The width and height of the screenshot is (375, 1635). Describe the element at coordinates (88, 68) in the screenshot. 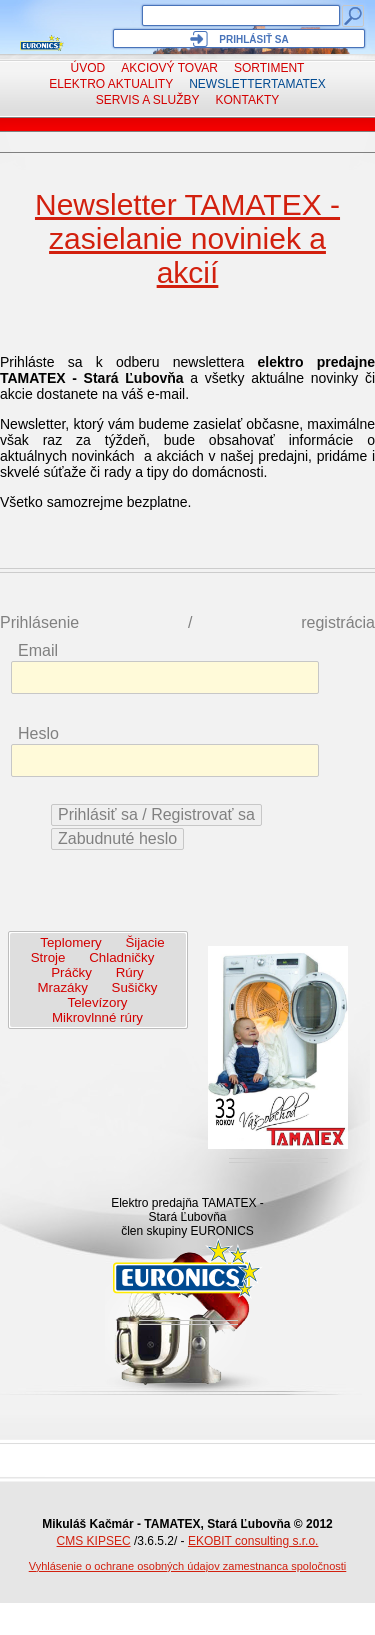

I see `Úvod` at that location.